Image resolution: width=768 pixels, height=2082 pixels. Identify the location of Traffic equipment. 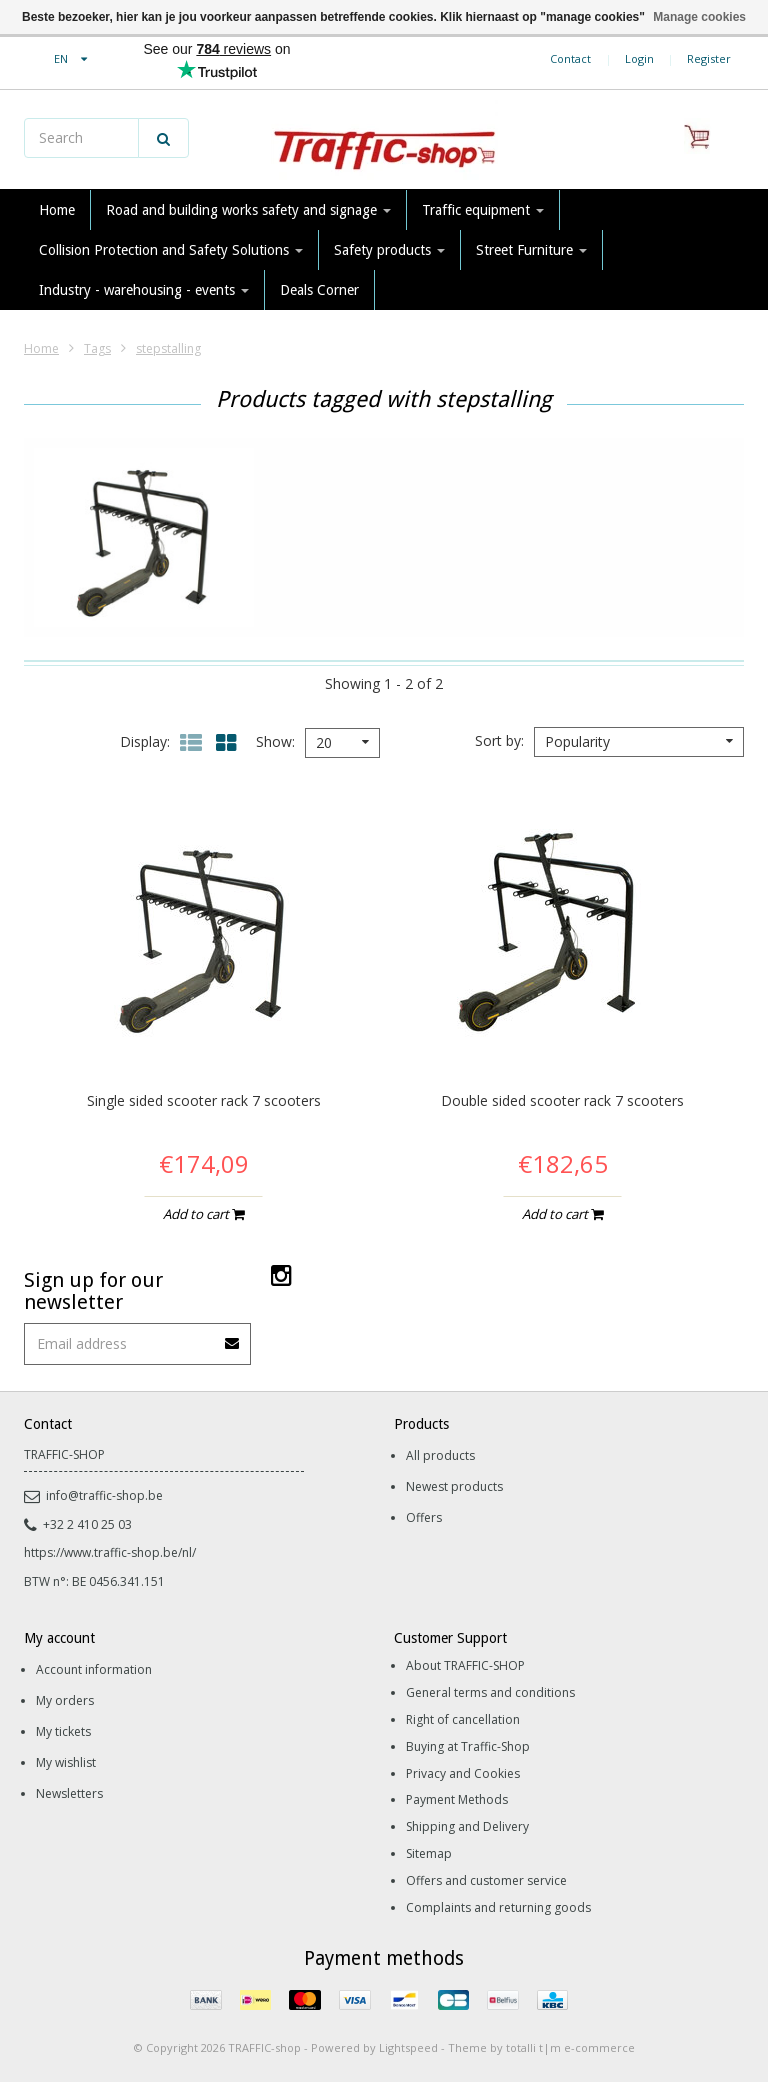
(483, 210).